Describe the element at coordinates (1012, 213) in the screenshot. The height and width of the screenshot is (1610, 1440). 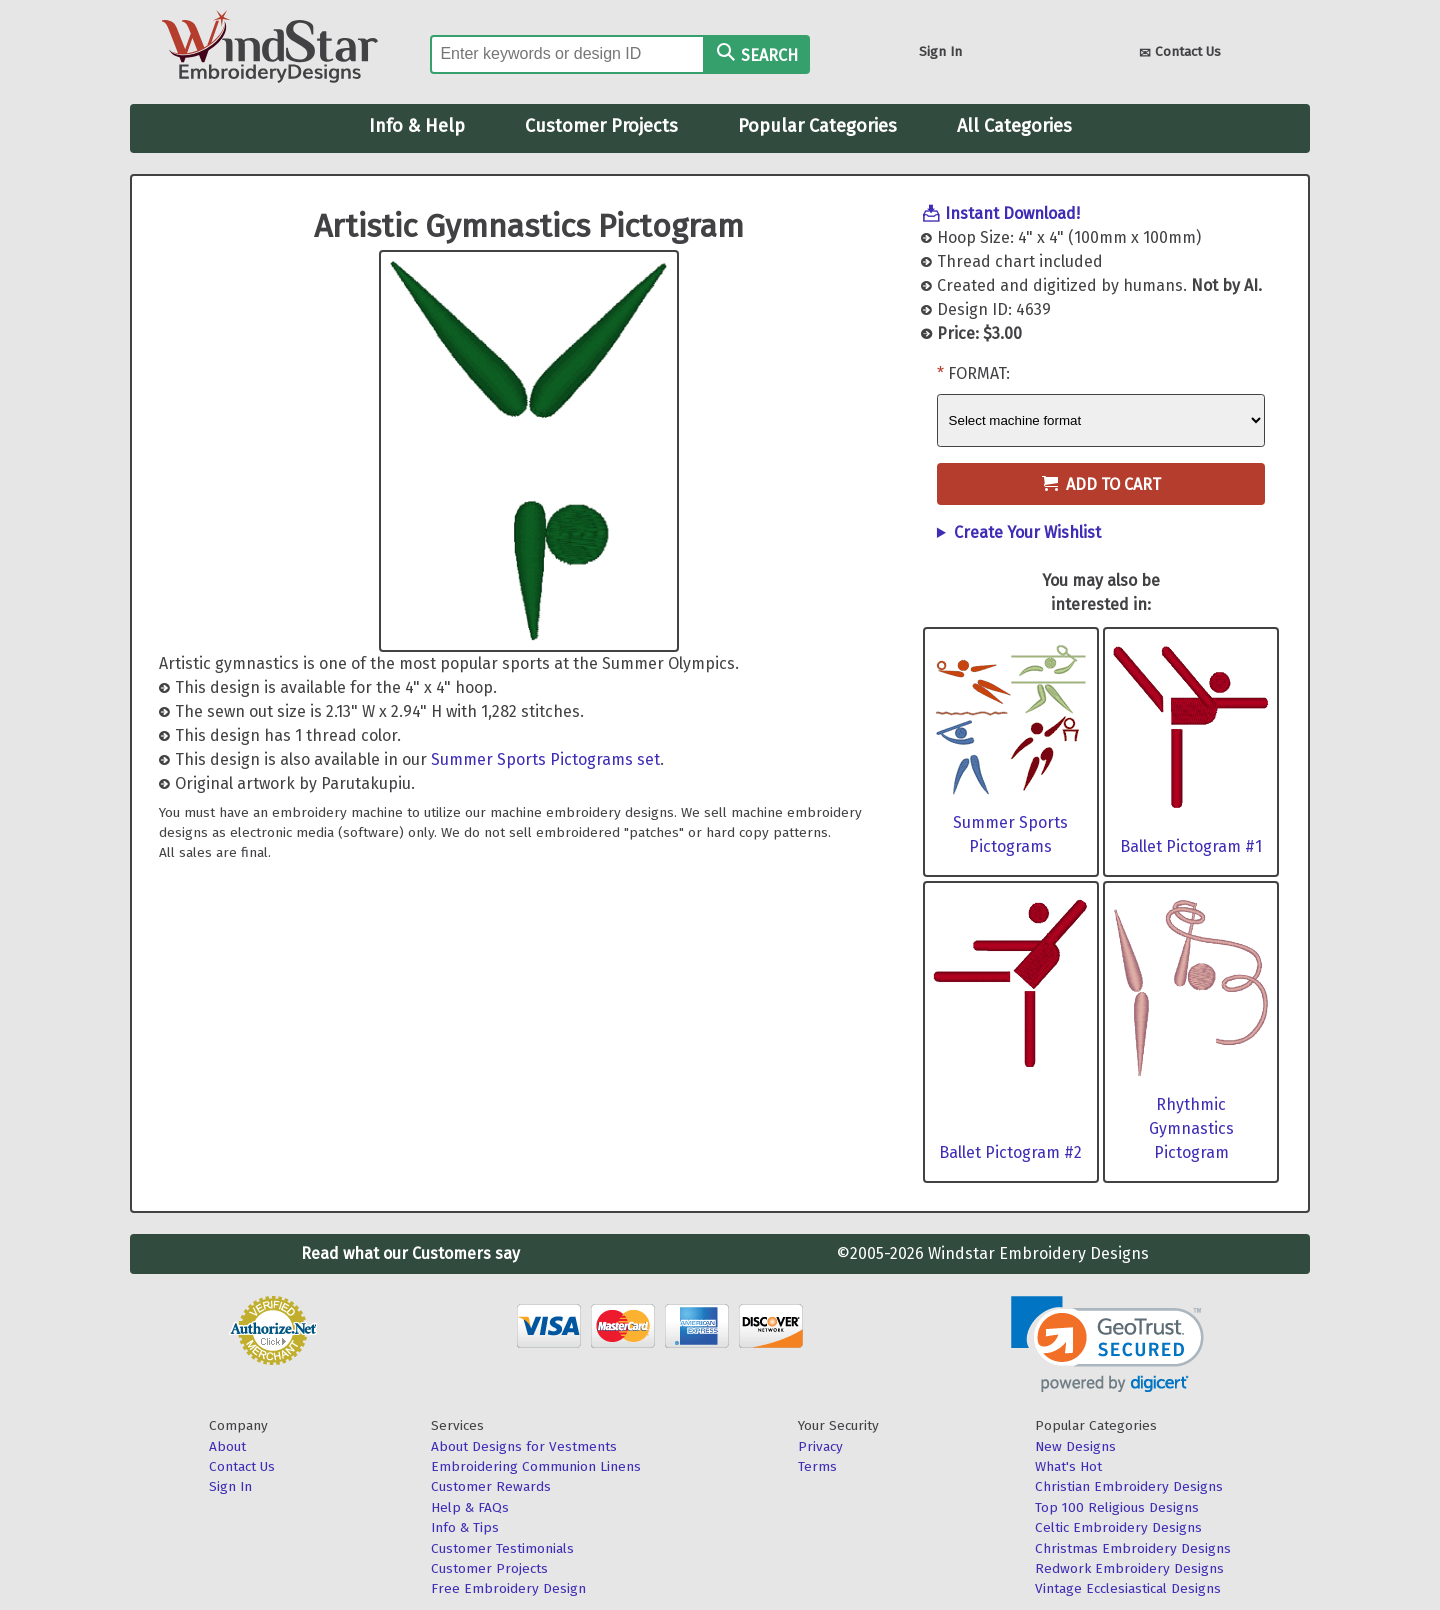
I see `Instant Download!` at that location.